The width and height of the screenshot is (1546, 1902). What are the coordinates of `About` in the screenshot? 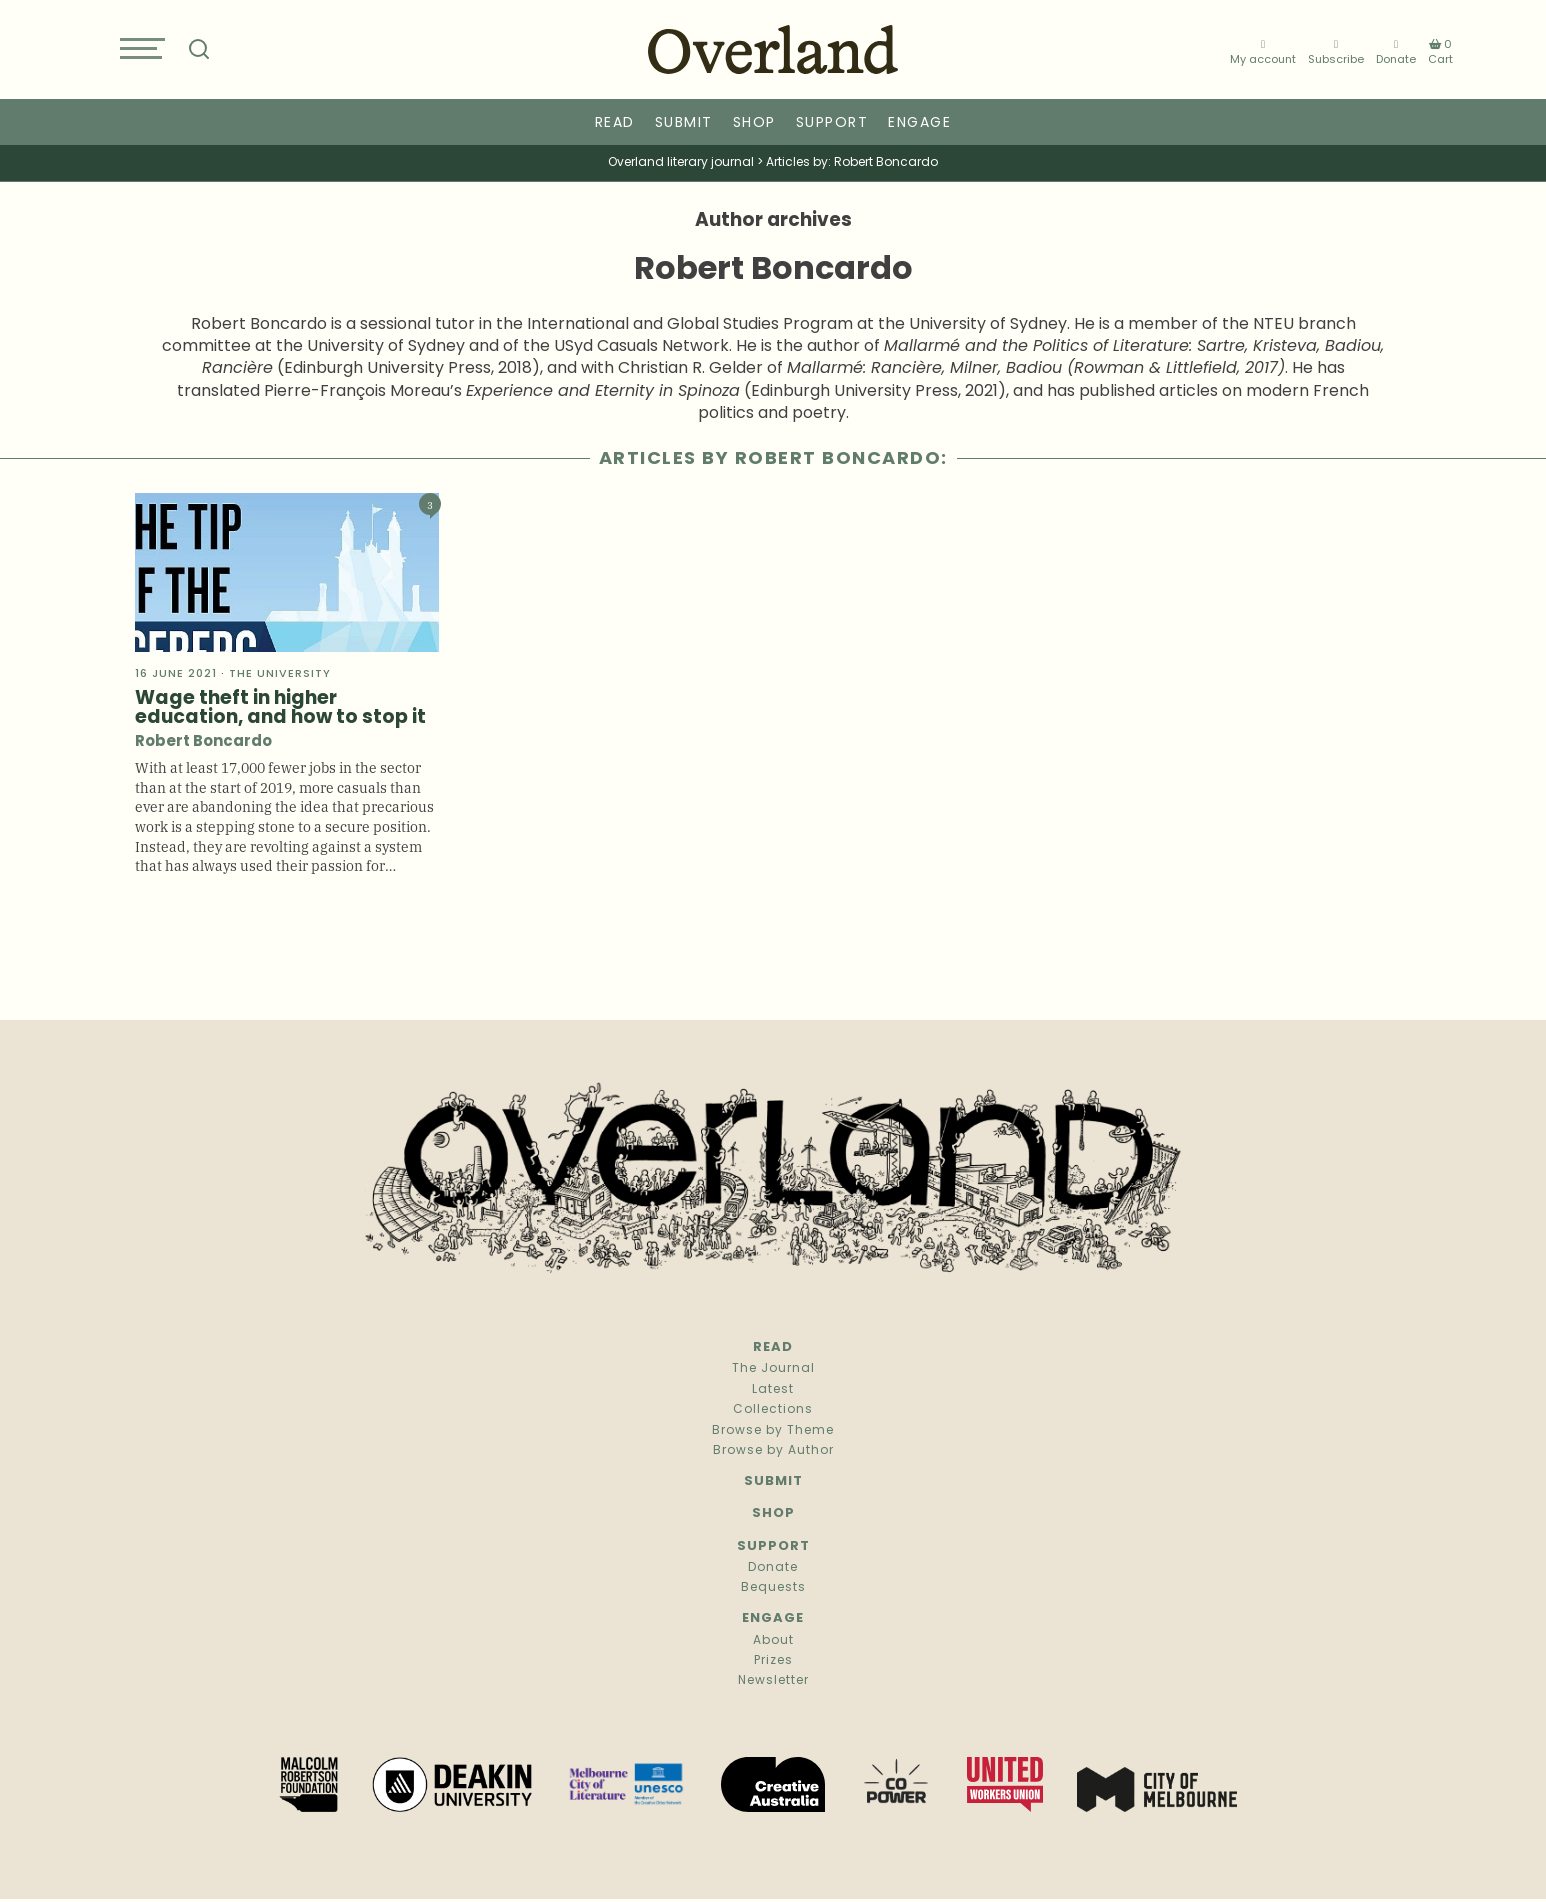 It's located at (773, 1641).